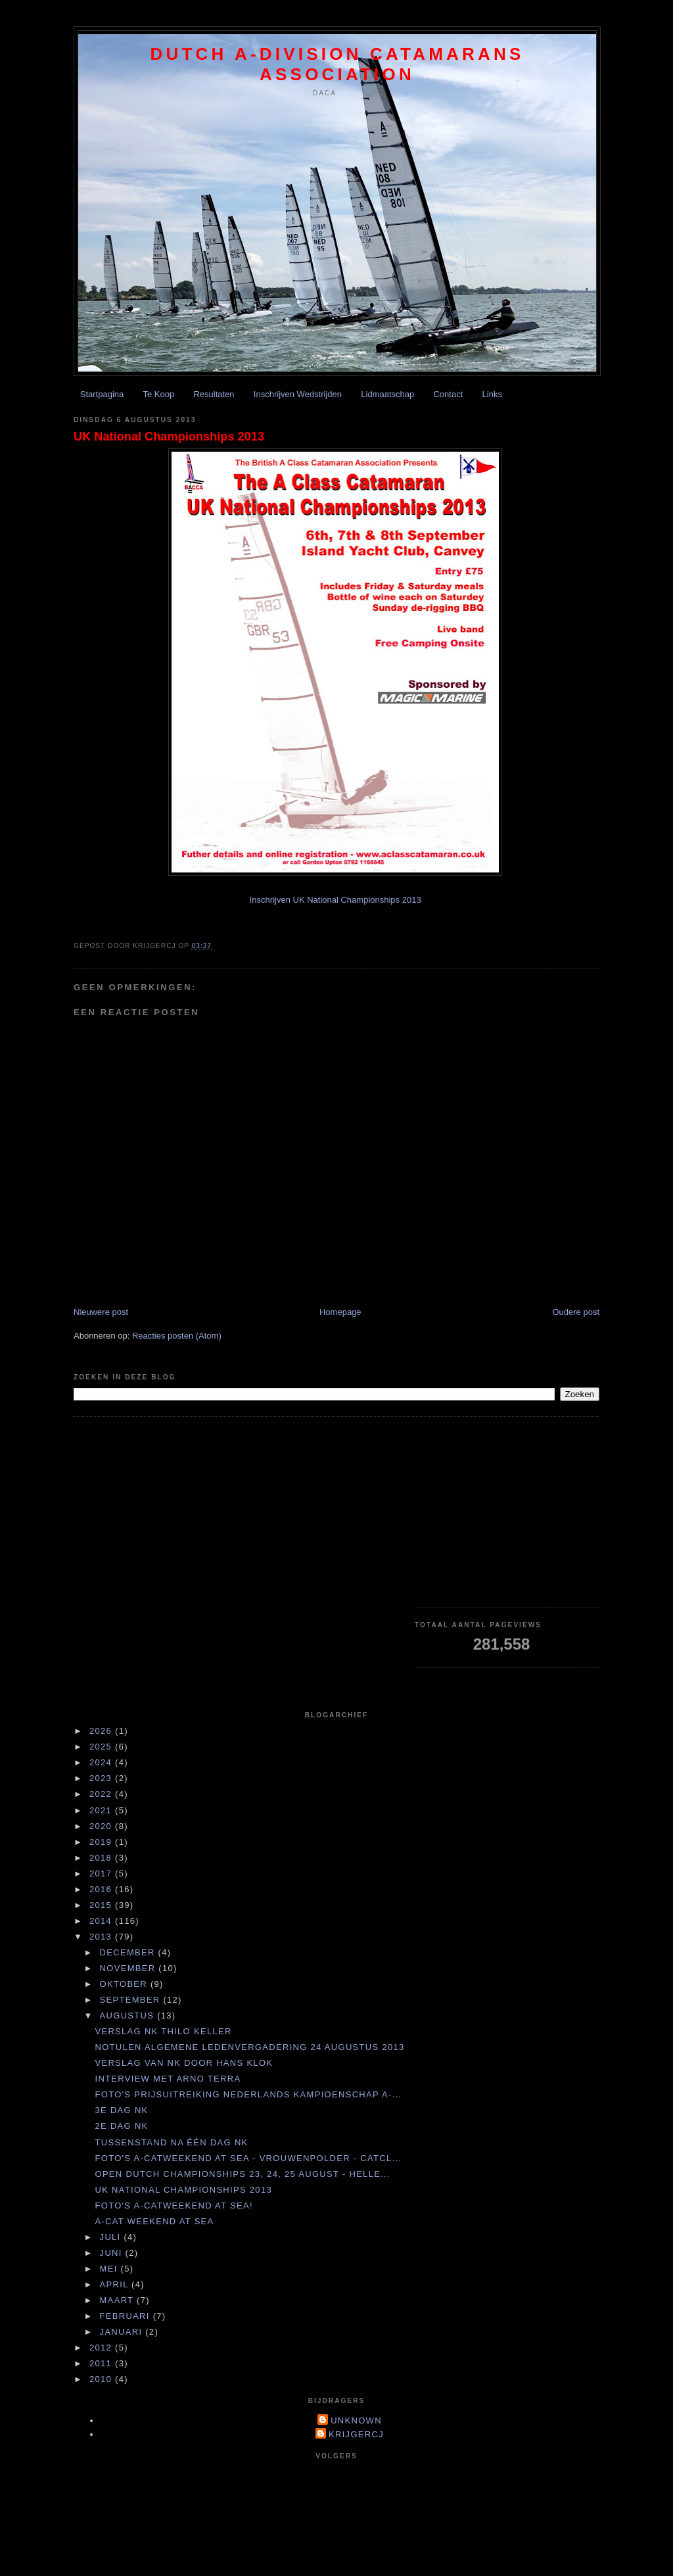 Image resolution: width=673 pixels, height=2576 pixels. I want to click on UK National Championships 2013, so click(169, 436).